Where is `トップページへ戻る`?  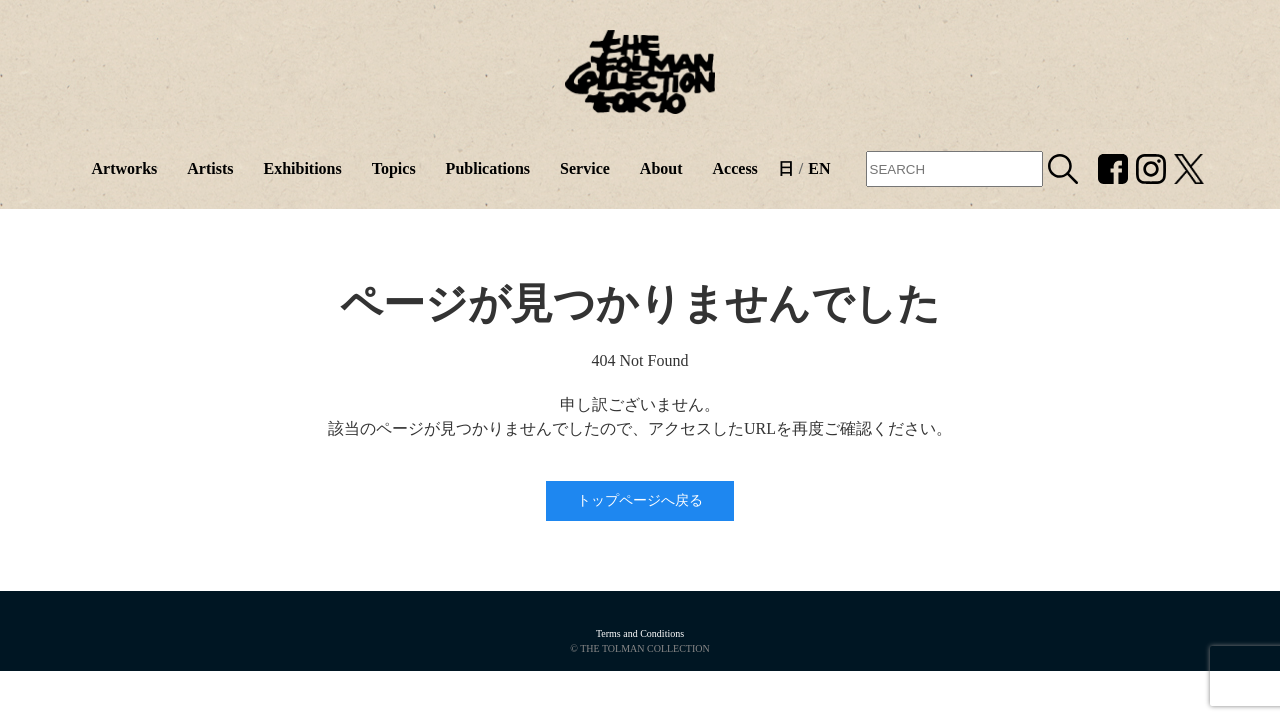 トップページへ戻る is located at coordinates (640, 500).